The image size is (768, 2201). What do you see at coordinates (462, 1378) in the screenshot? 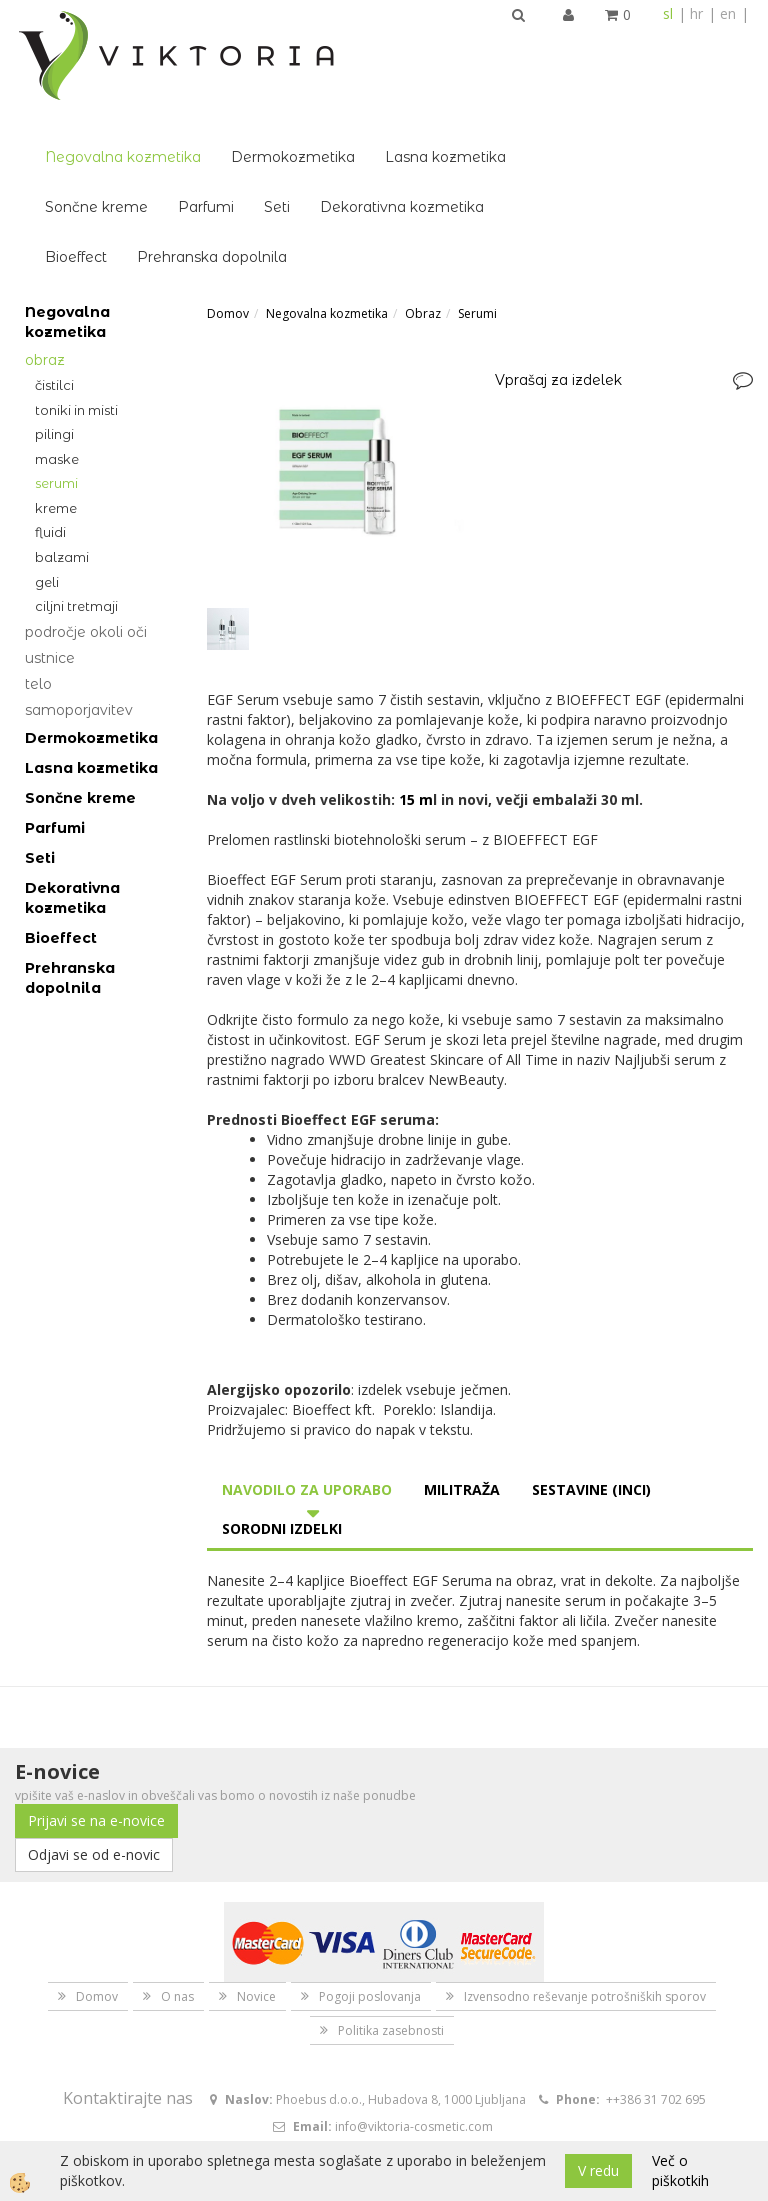
I see `Militraža [tab]` at bounding box center [462, 1378].